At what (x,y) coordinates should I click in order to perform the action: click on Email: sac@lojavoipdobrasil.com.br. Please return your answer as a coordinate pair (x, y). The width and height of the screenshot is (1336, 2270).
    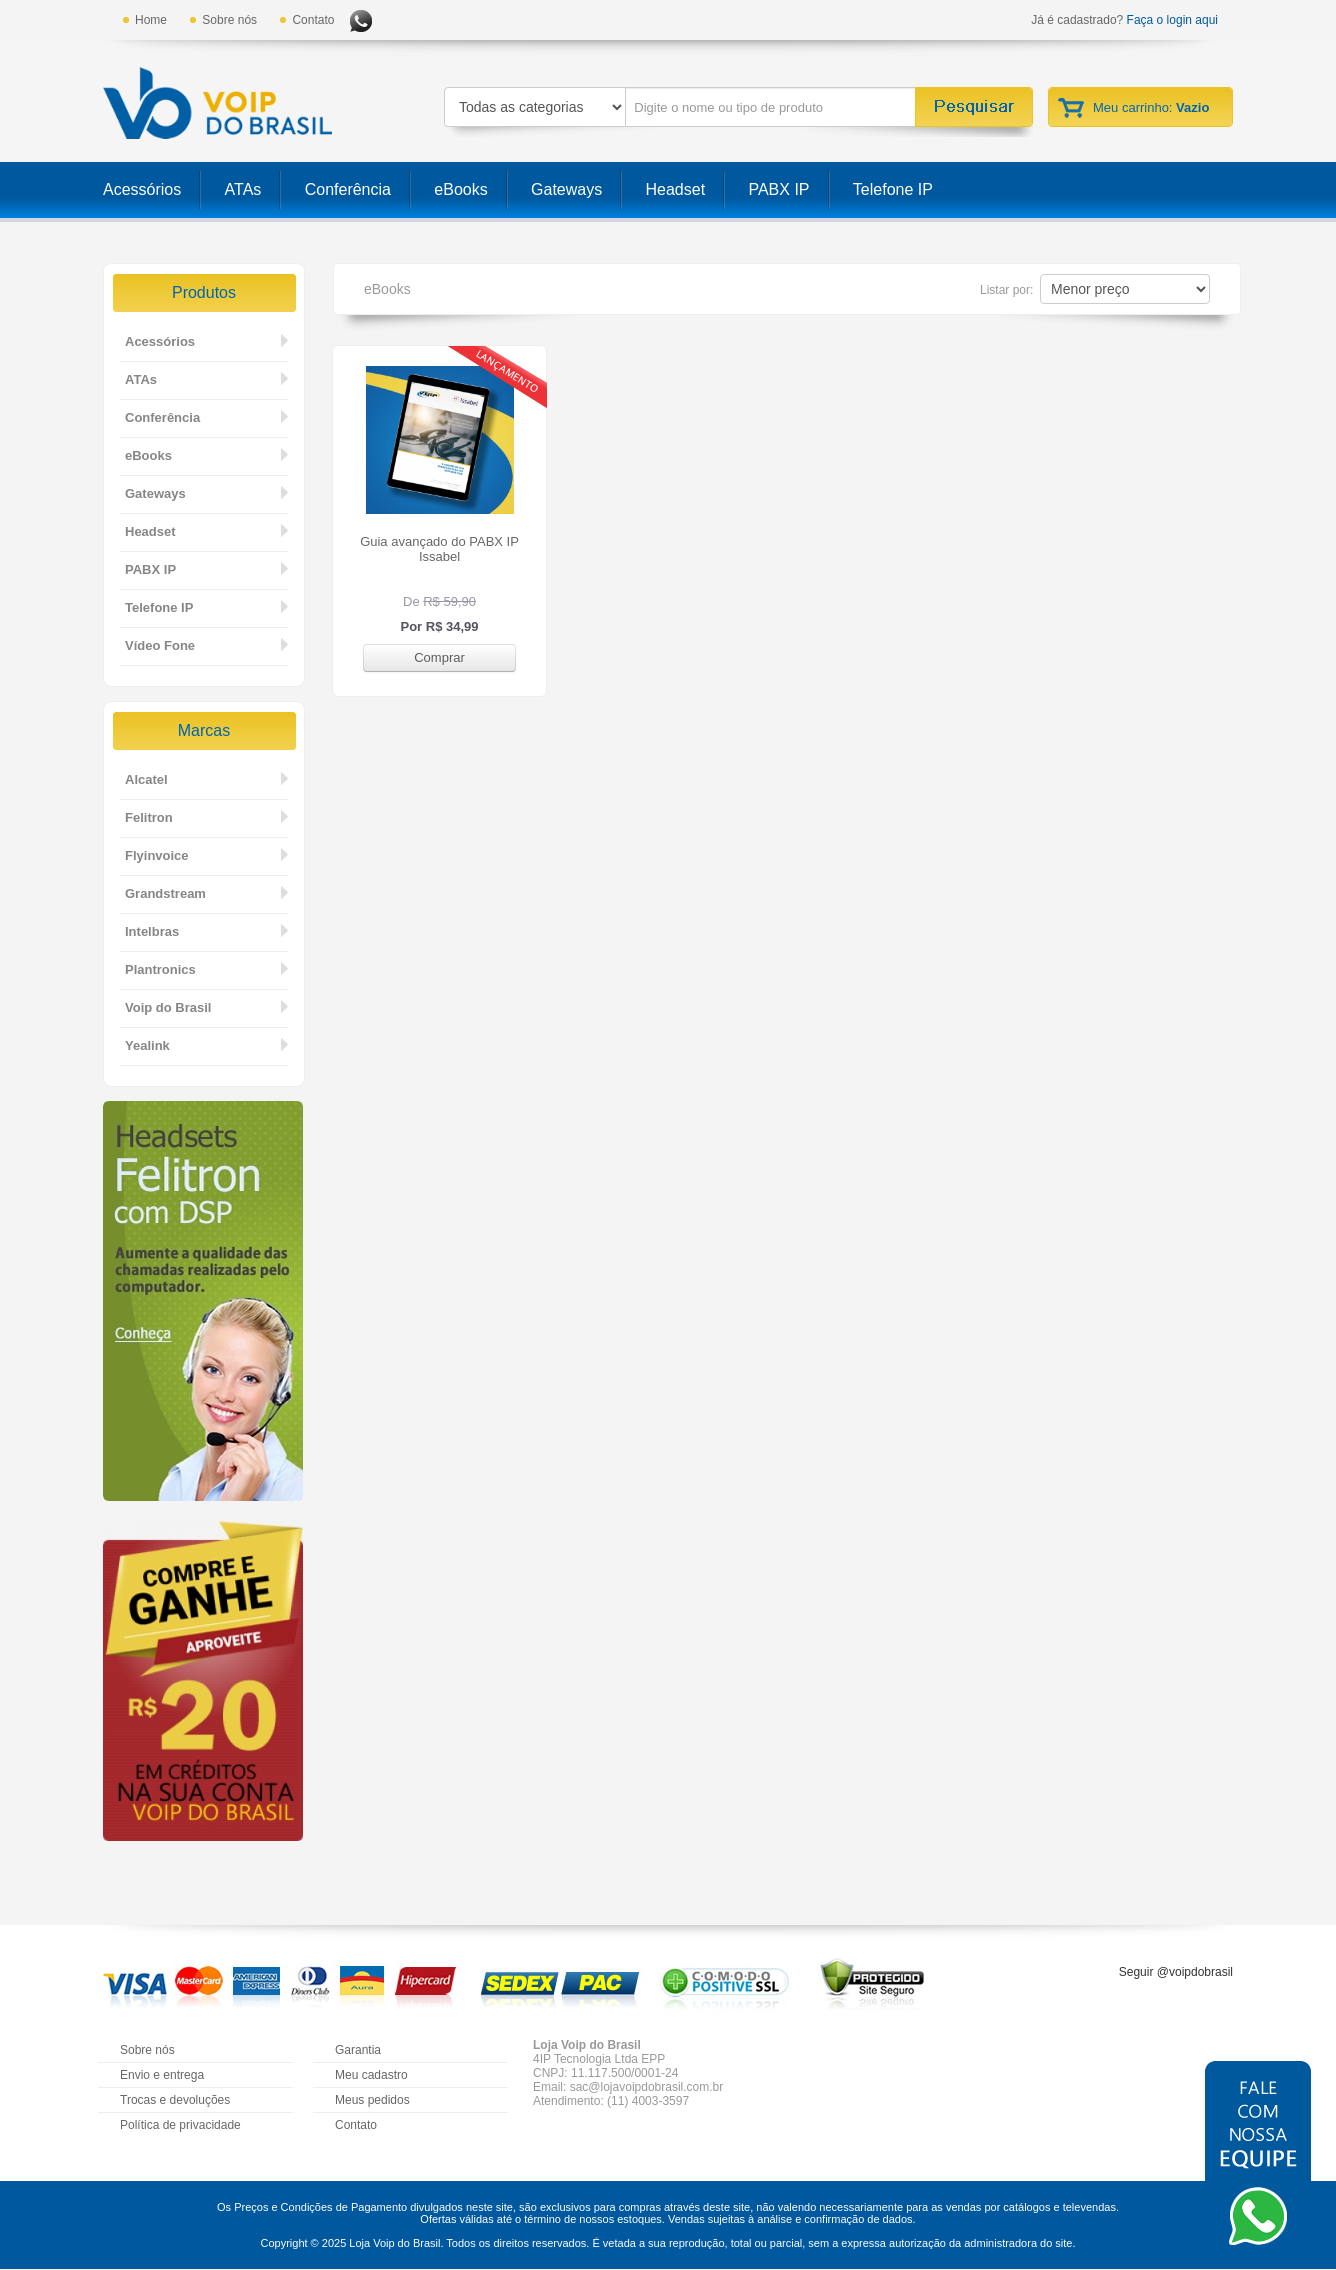
    Looking at the image, I should click on (628, 2087).